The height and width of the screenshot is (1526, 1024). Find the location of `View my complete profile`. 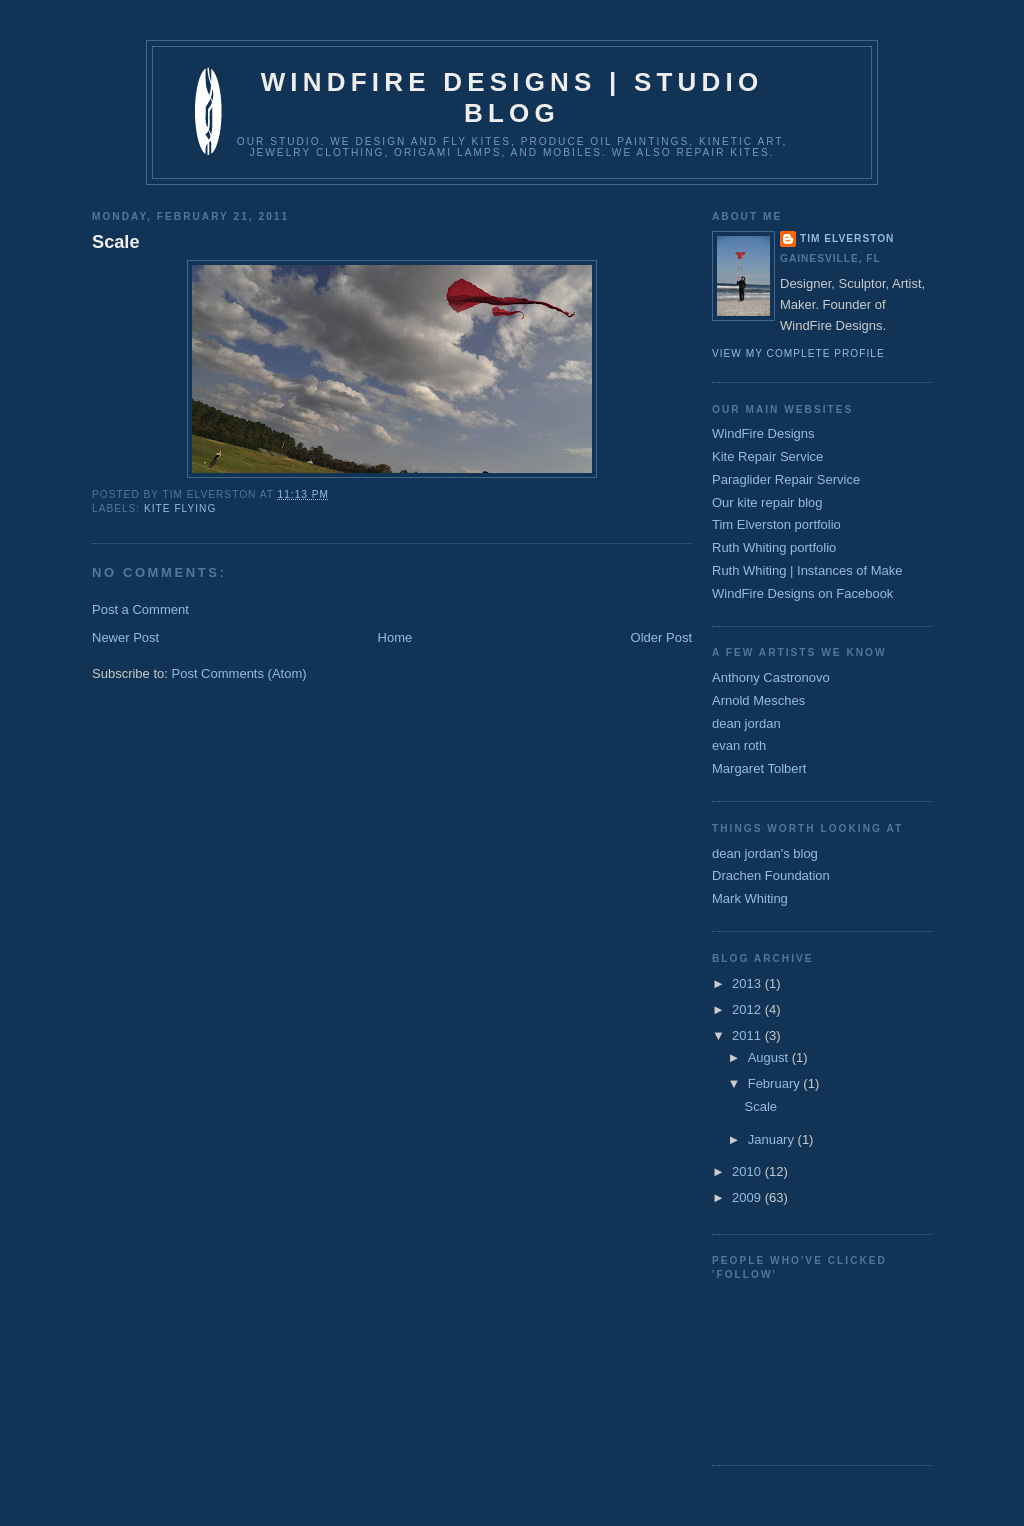

View my complete profile is located at coordinates (798, 353).